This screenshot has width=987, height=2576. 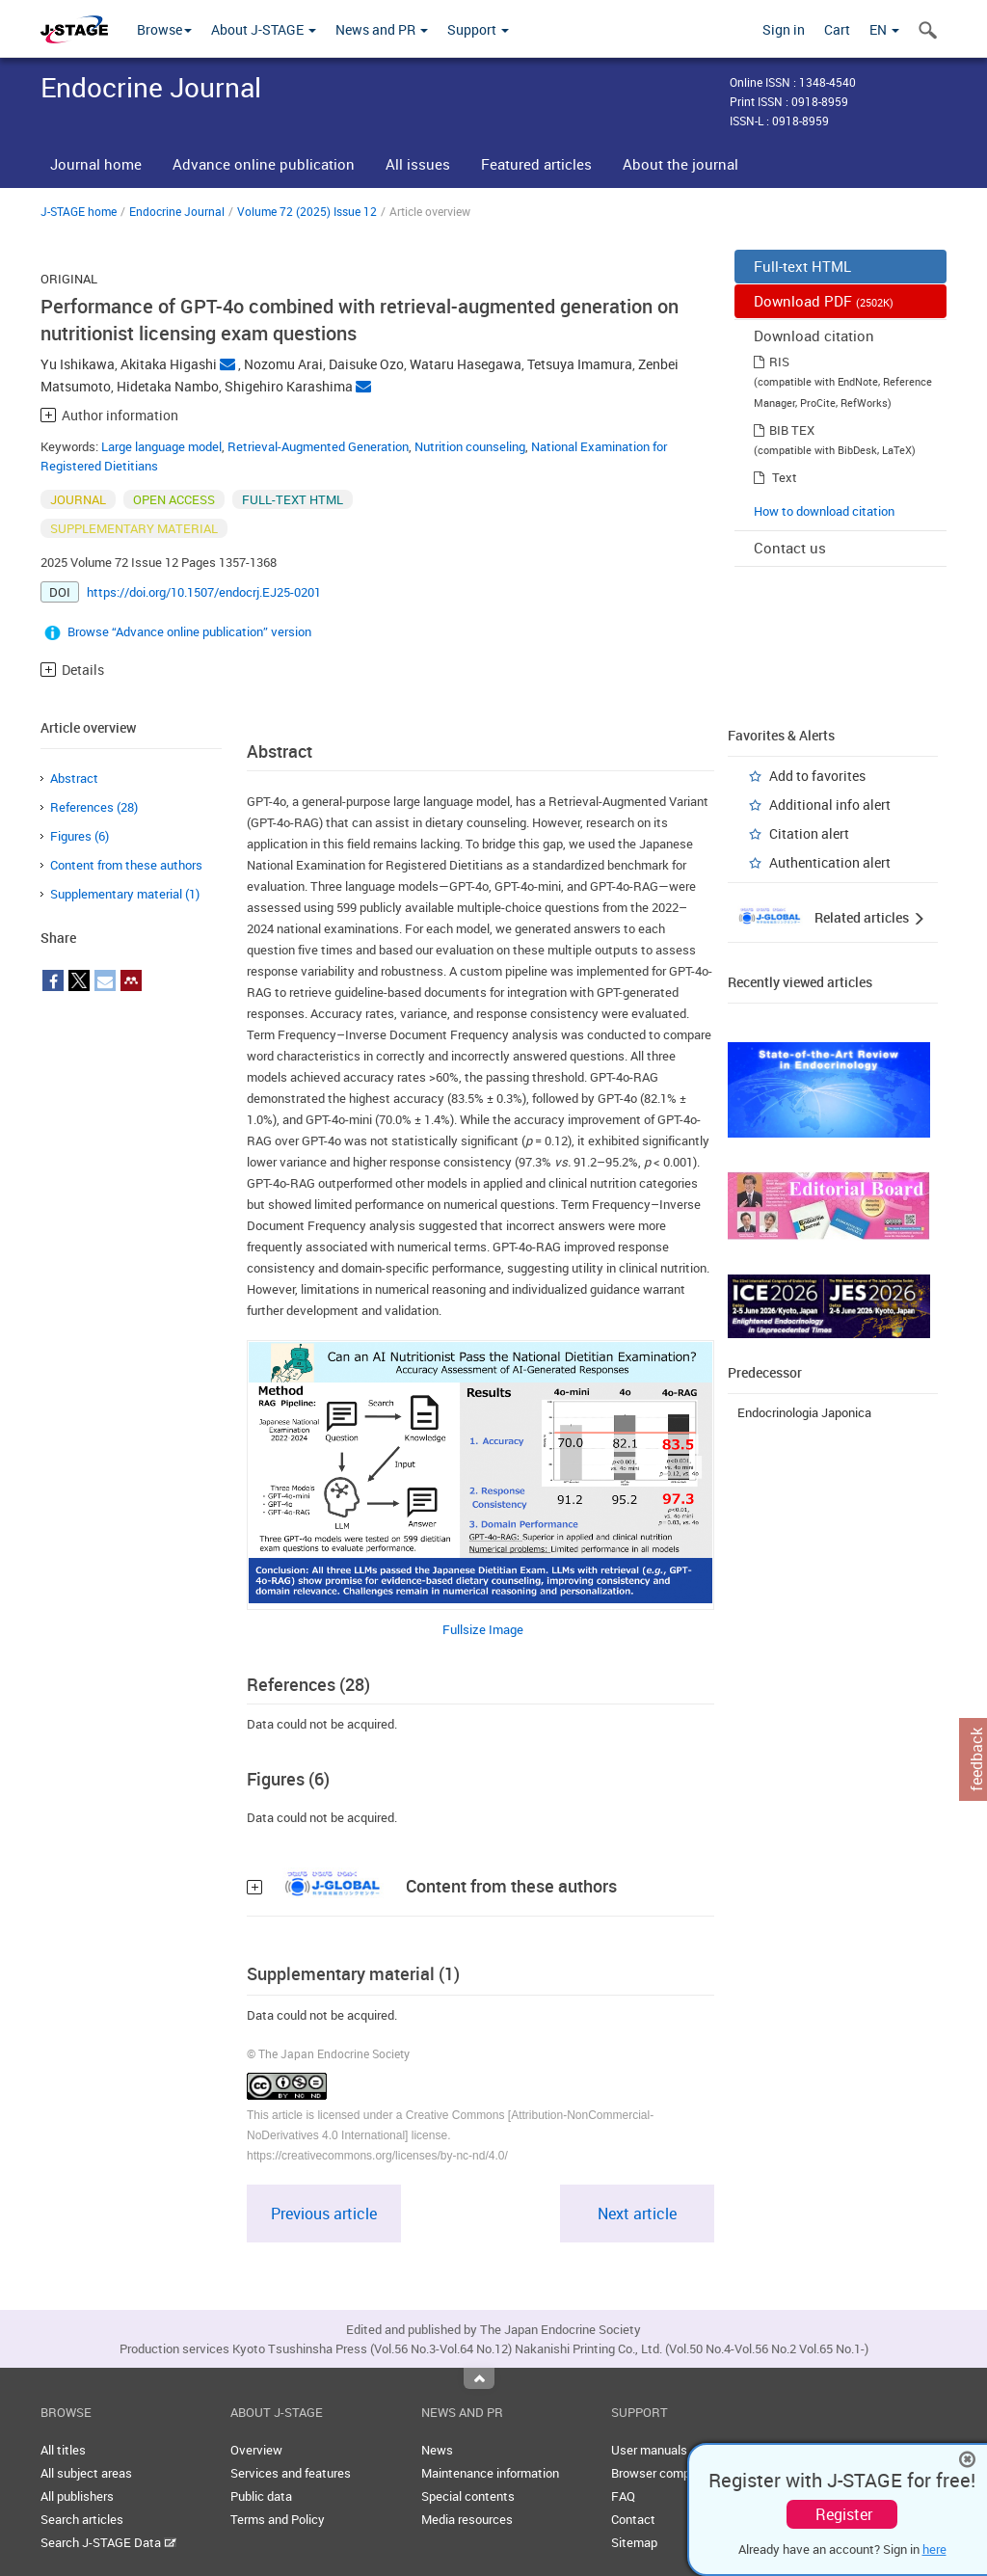 I want to click on Additional info alert, so click(x=830, y=804).